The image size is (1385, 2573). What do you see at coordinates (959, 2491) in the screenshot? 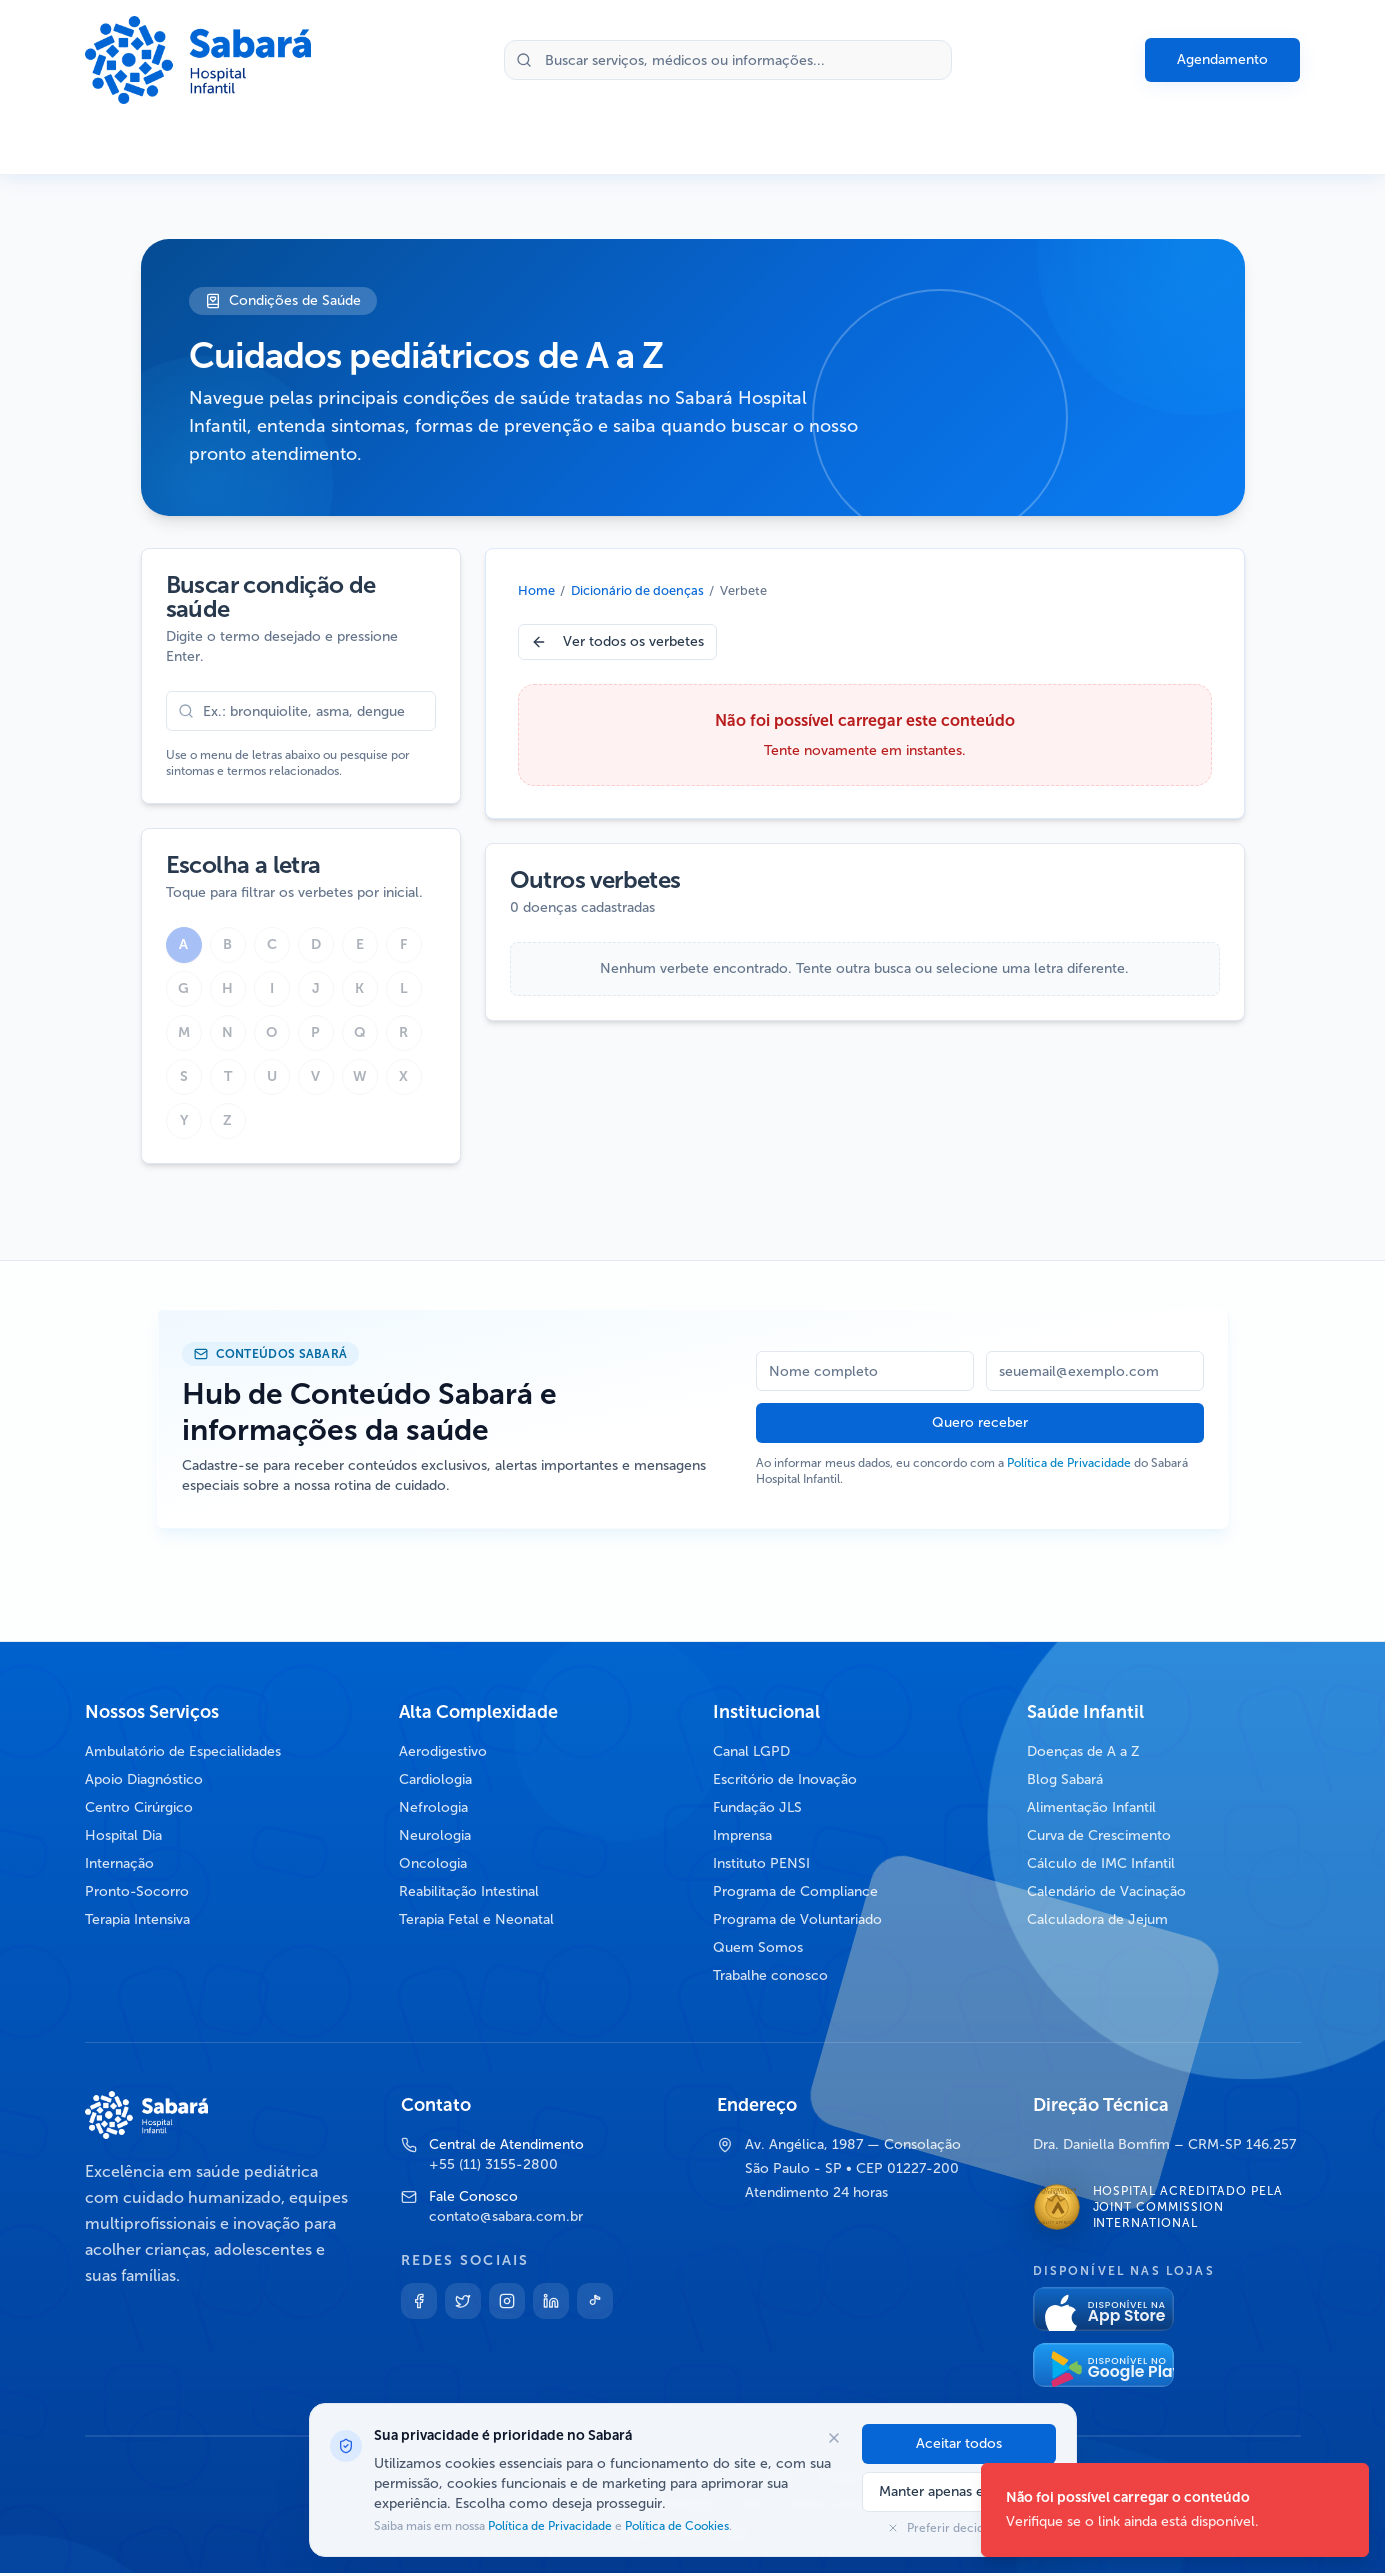
I see `Manter apenas essenciais` at bounding box center [959, 2491].